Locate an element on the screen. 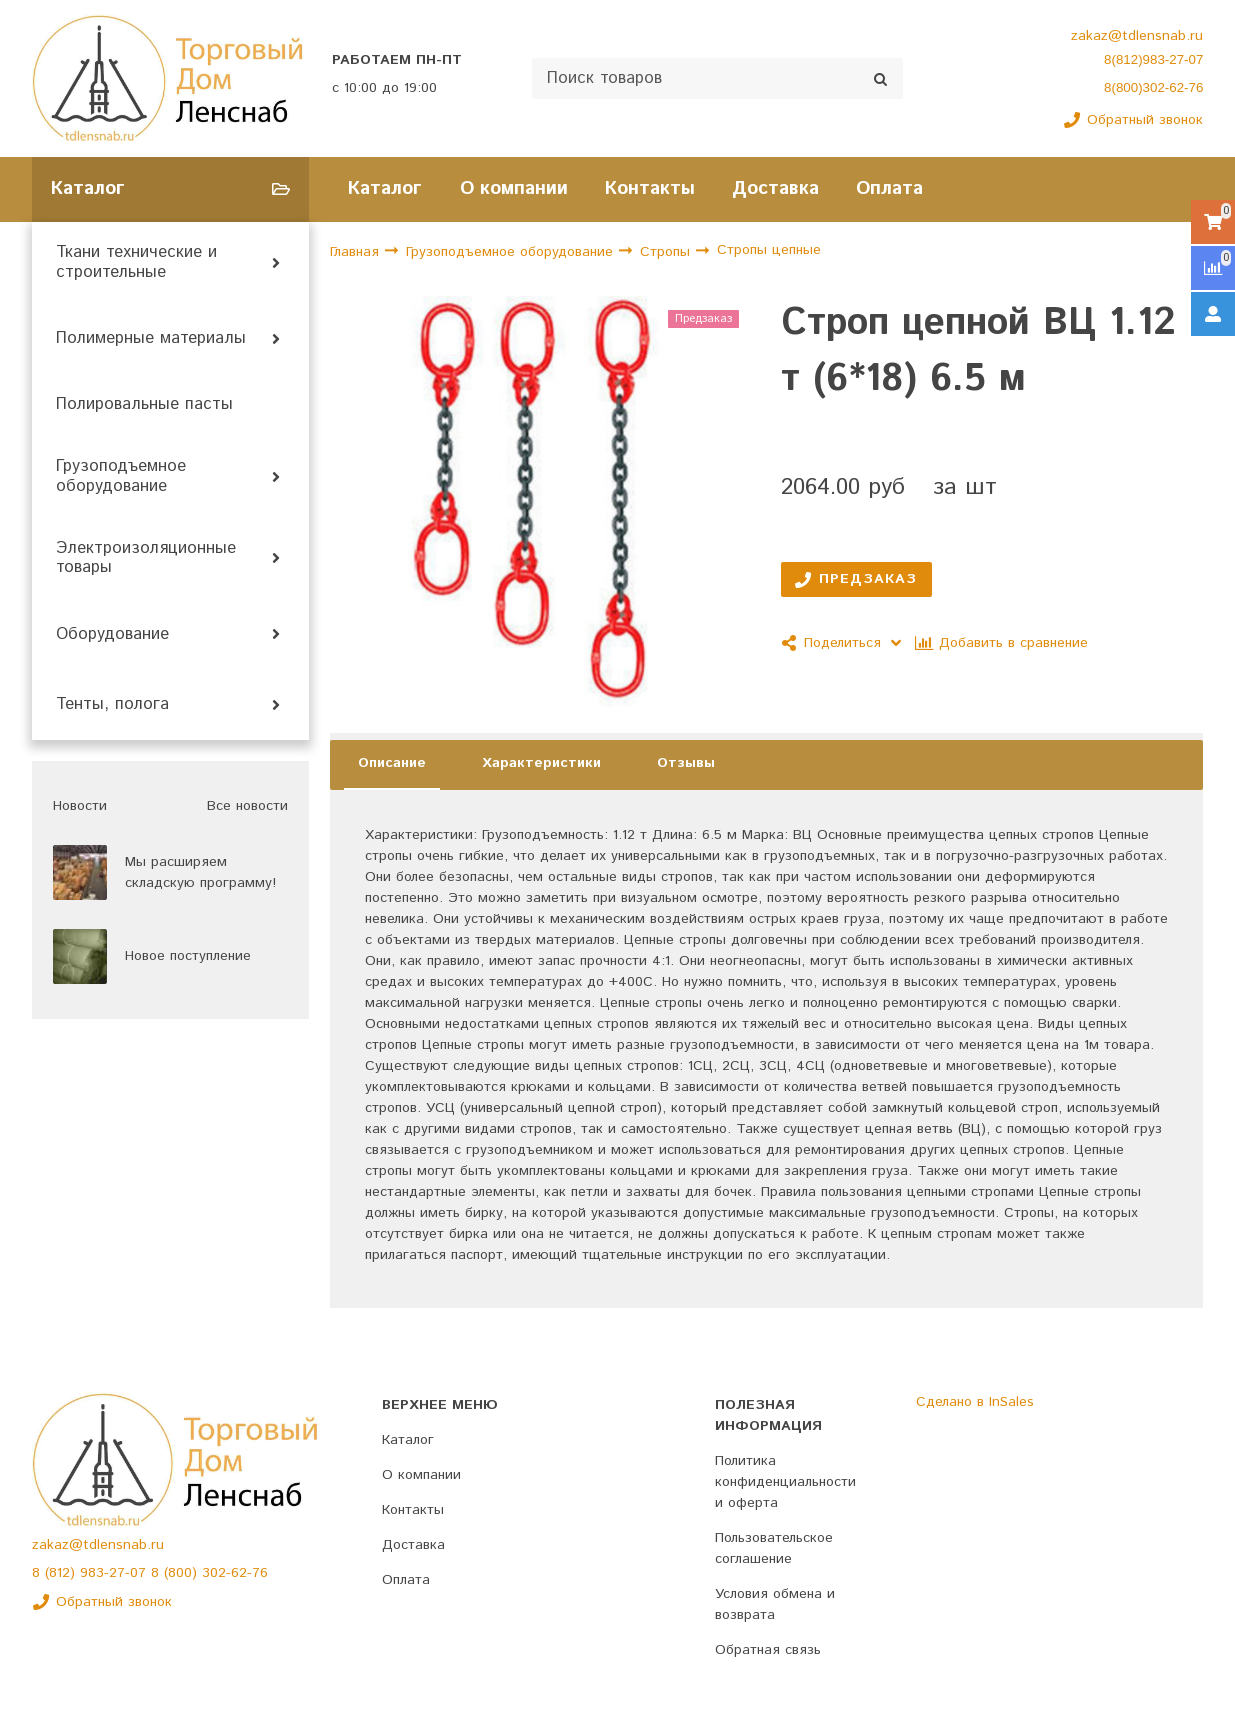 This screenshot has width=1235, height=1721. 8(800)302-62-76 is located at coordinates (1153, 87).